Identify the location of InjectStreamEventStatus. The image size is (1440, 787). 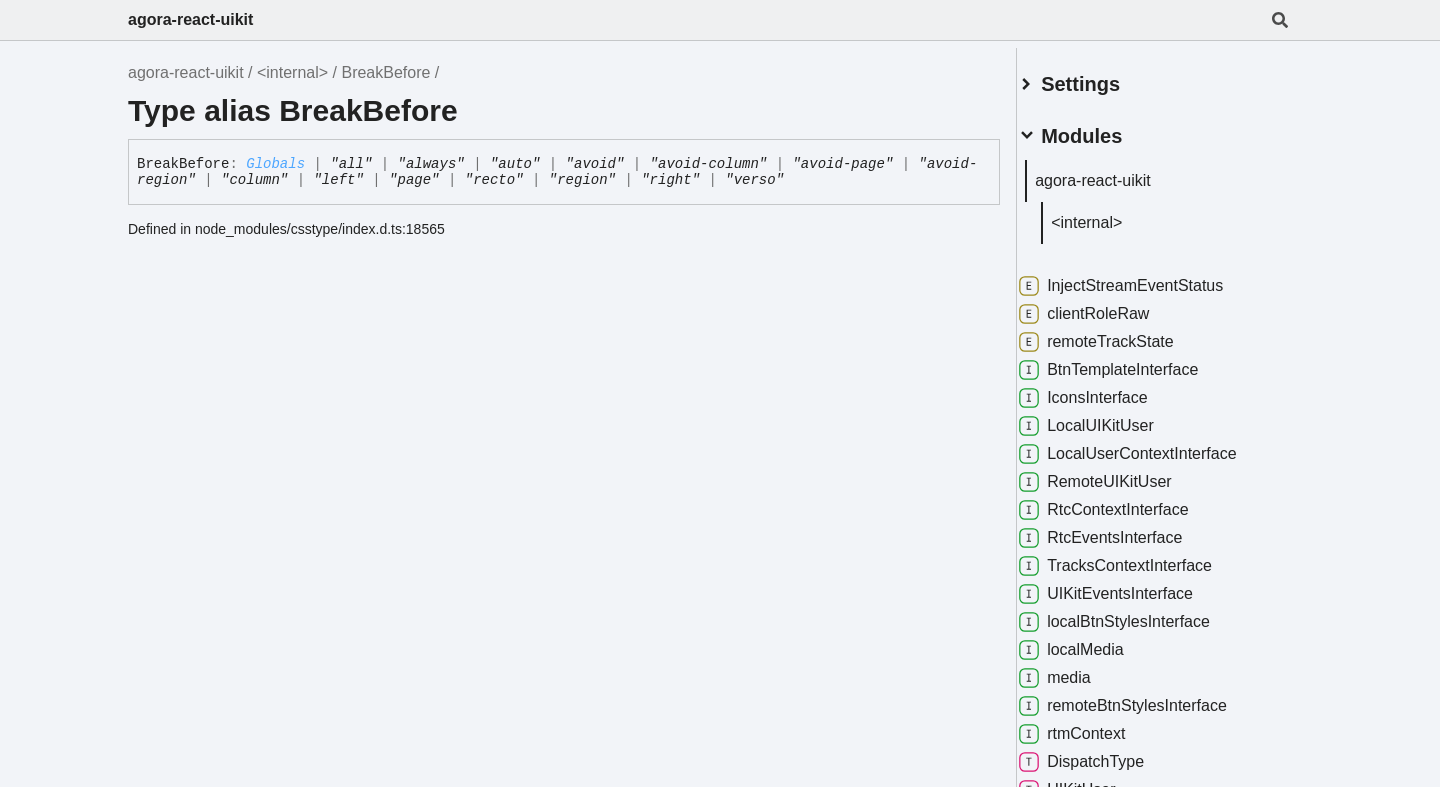
(1145, 278).